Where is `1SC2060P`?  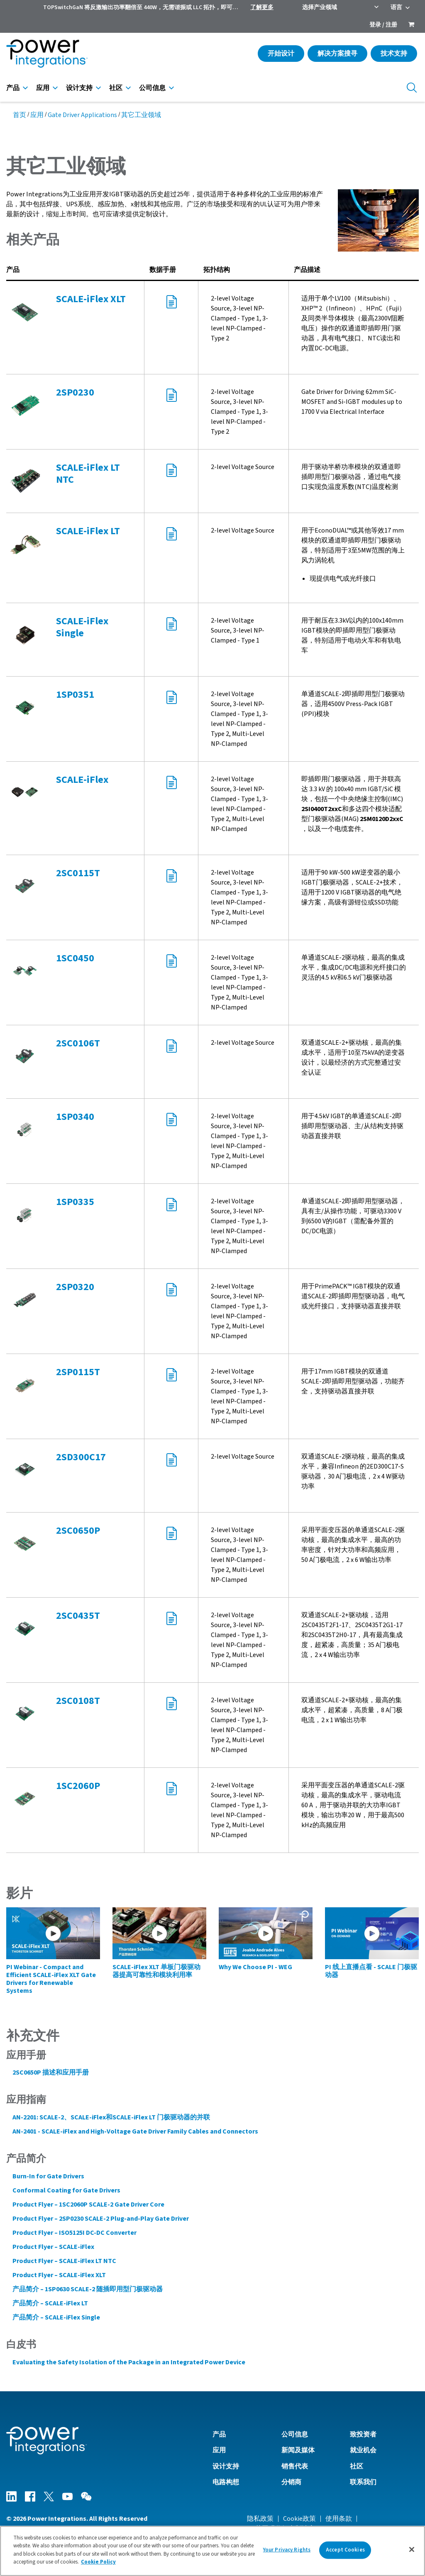
1SC2060P is located at coordinates (78, 1786).